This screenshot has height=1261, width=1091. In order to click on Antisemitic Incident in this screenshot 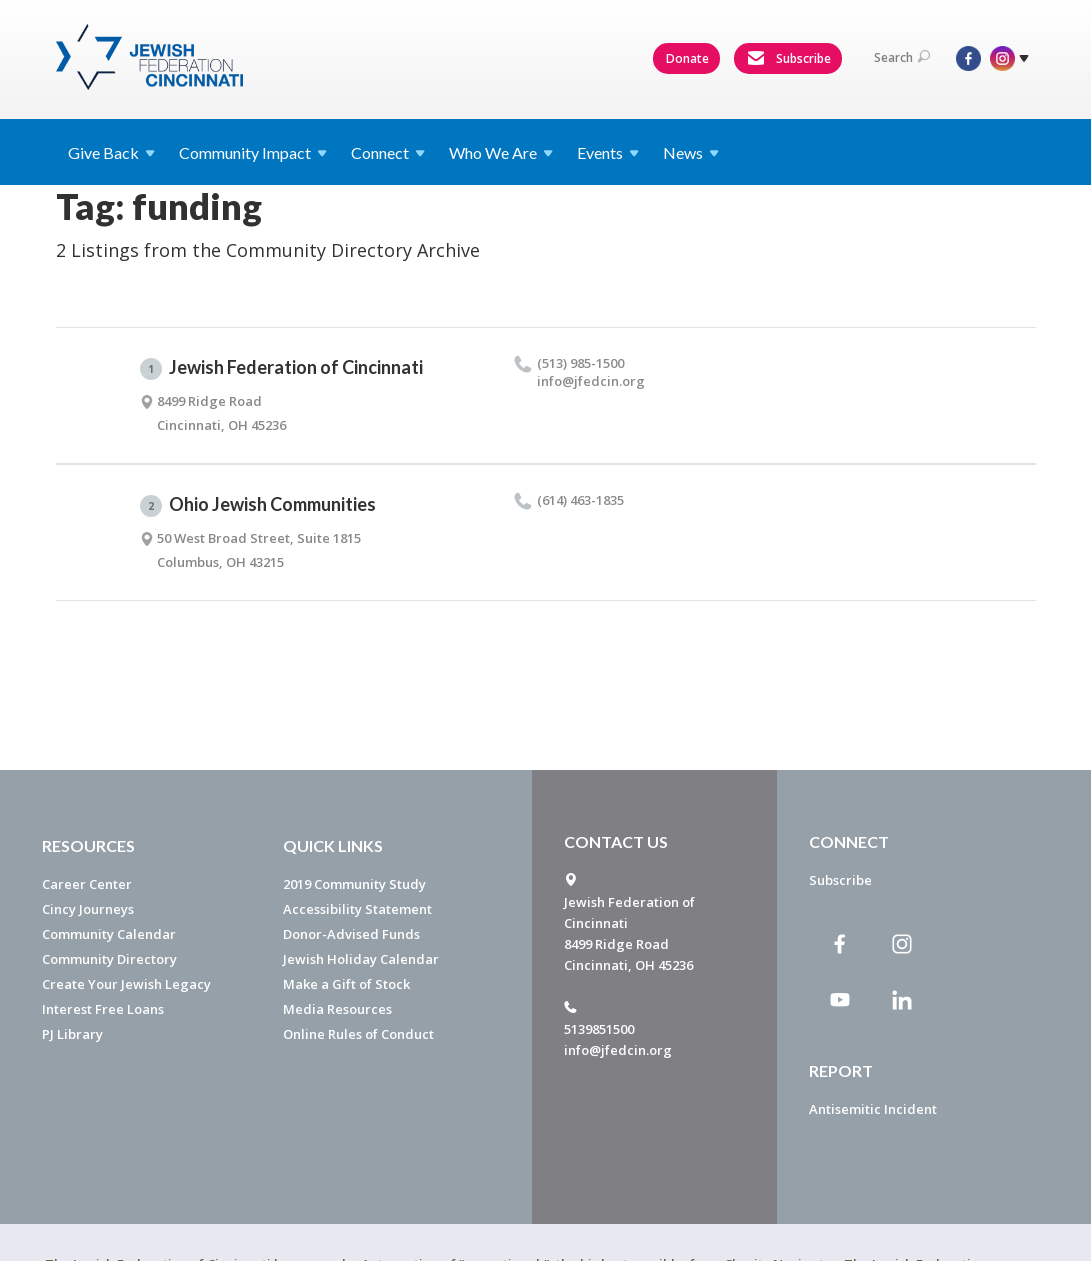, I will do `click(873, 1109)`.